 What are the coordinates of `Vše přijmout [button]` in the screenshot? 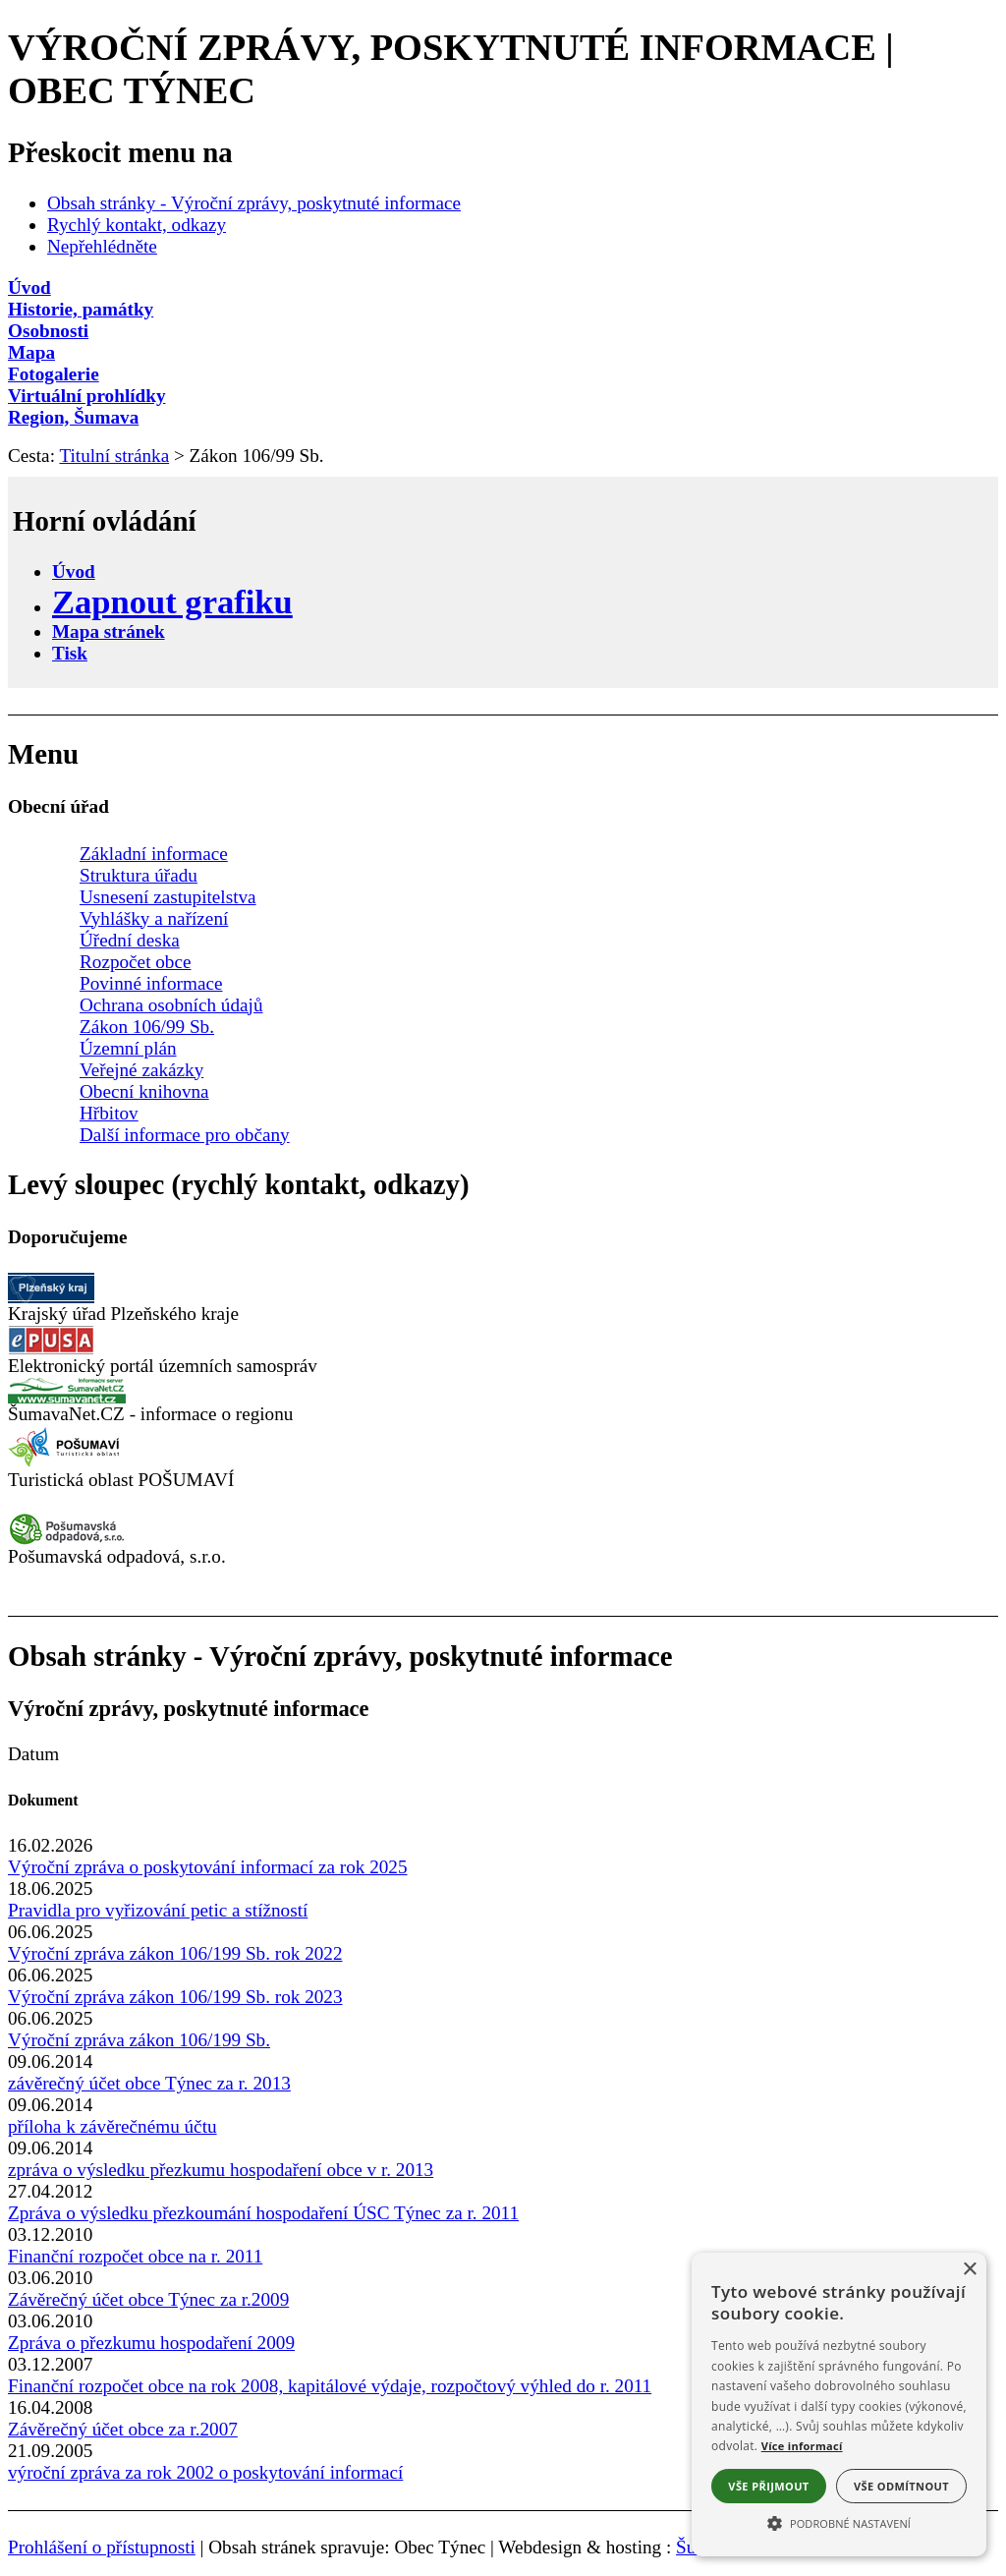 It's located at (768, 2486).